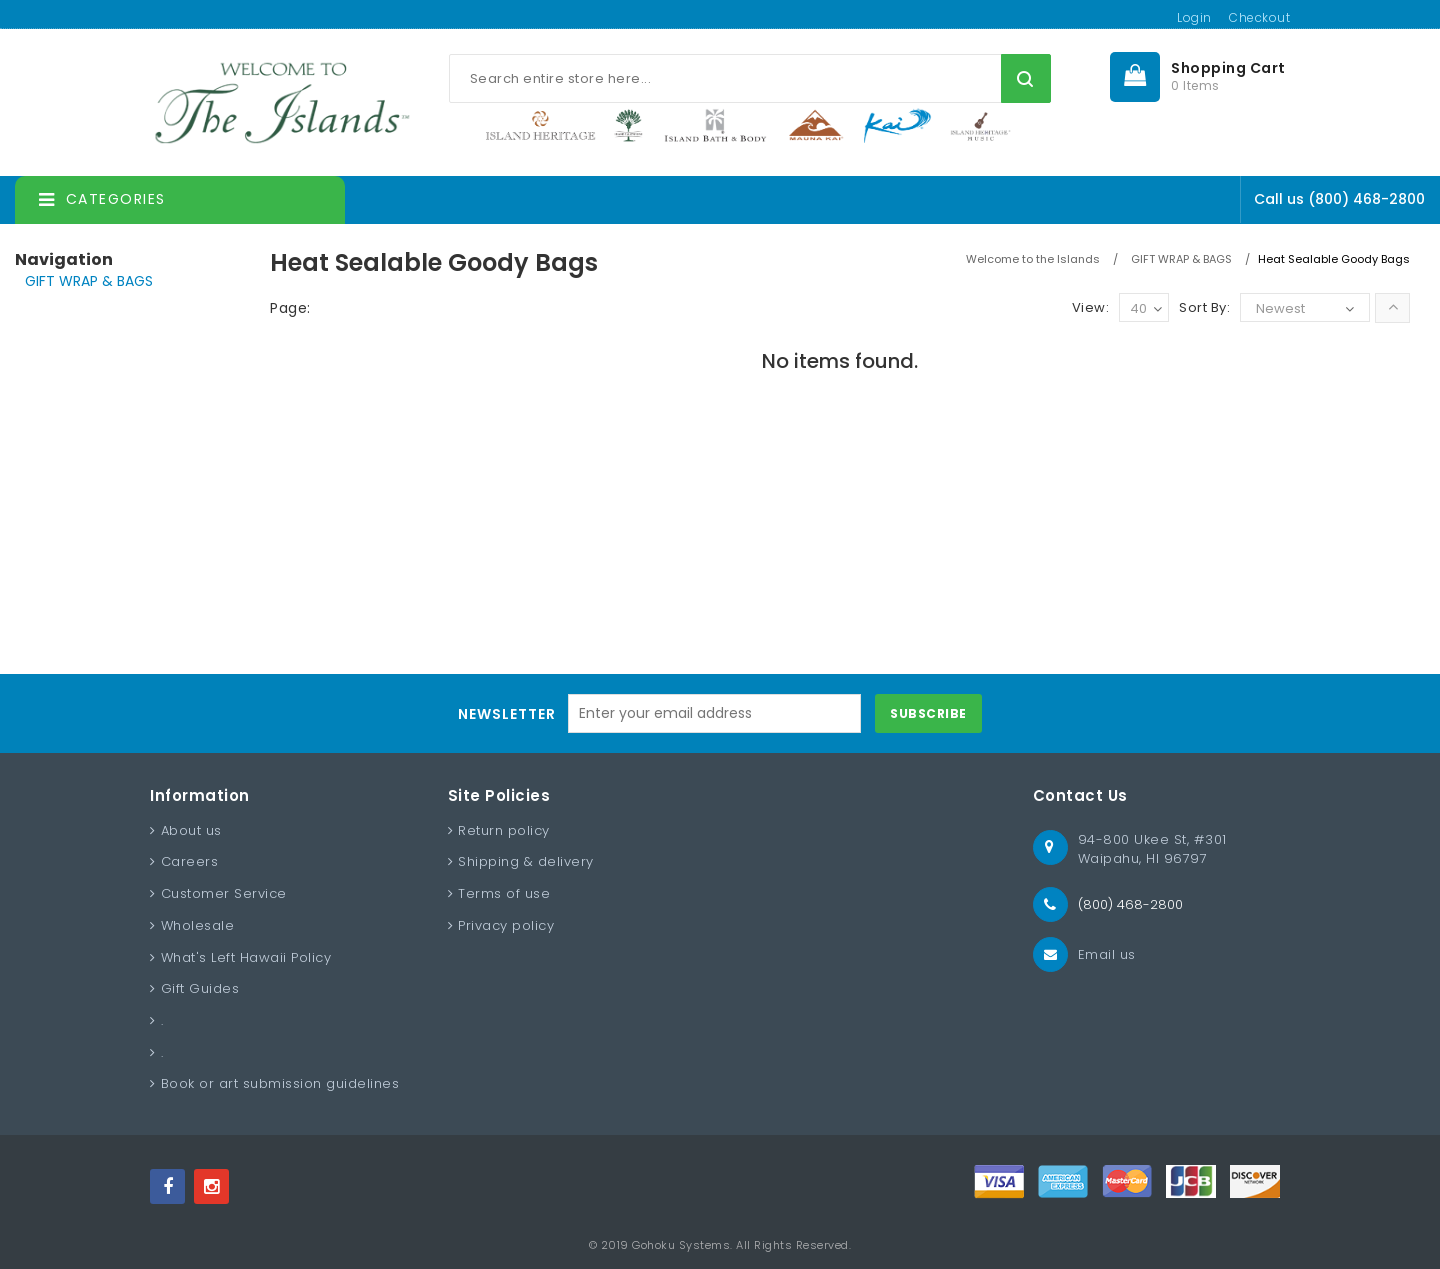 The width and height of the screenshot is (1440, 1269). I want to click on What's Left Hawaii Policy, so click(246, 957).